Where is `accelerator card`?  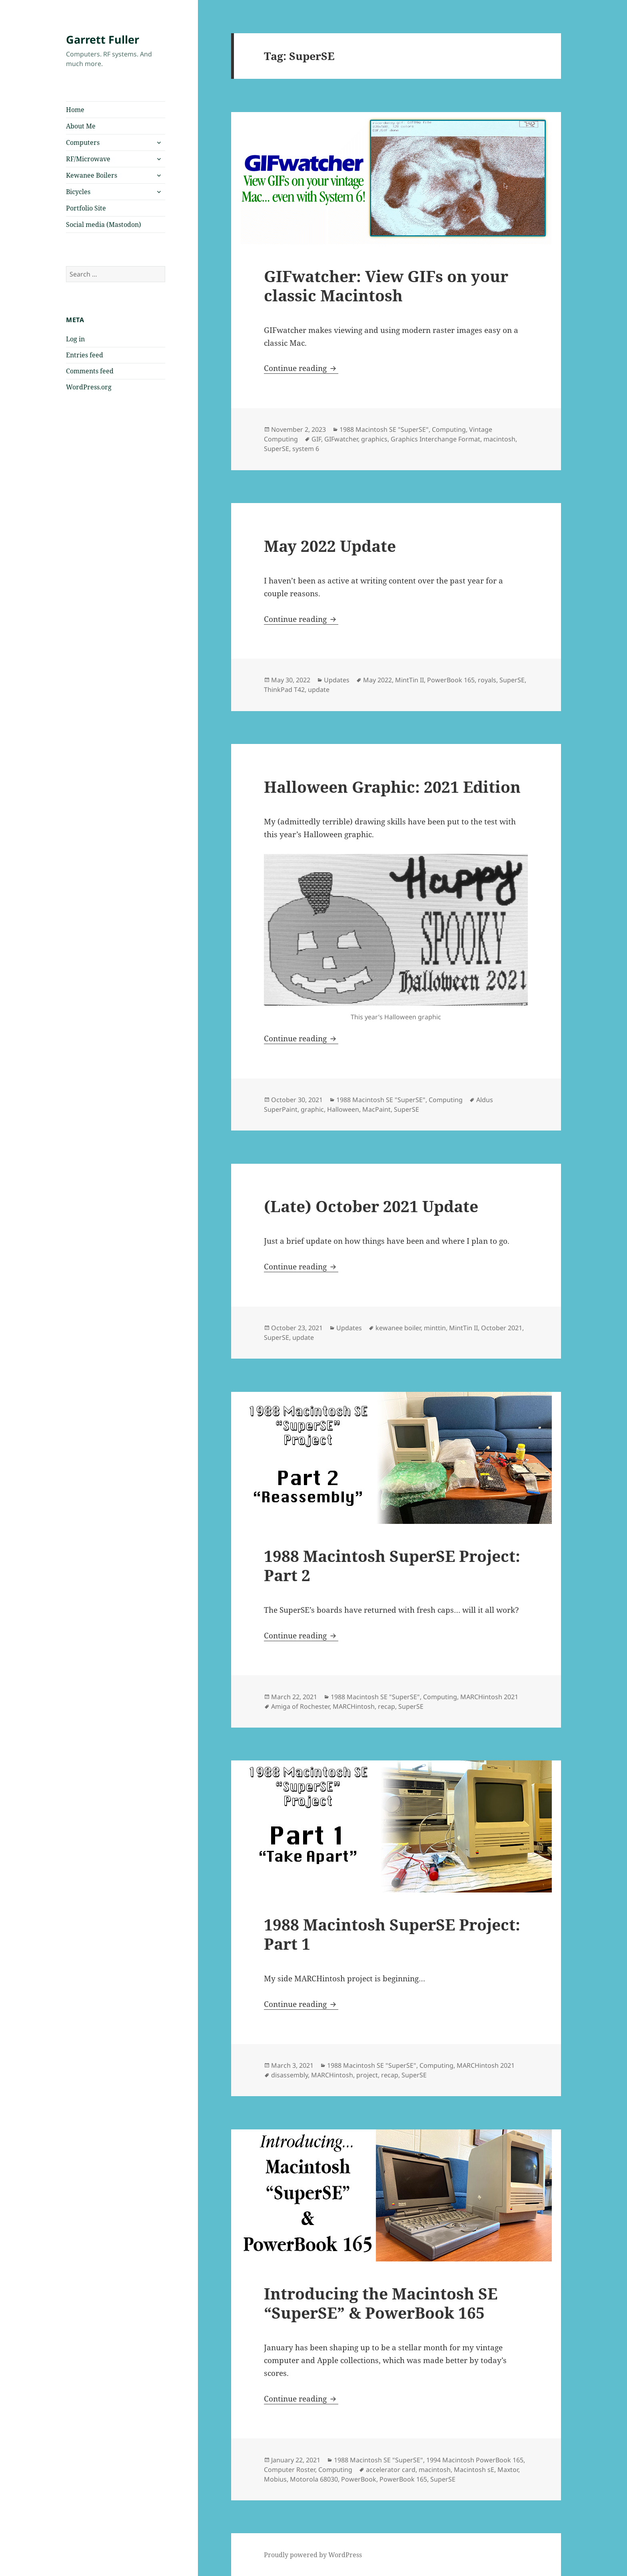
accelerator card is located at coordinates (390, 2469).